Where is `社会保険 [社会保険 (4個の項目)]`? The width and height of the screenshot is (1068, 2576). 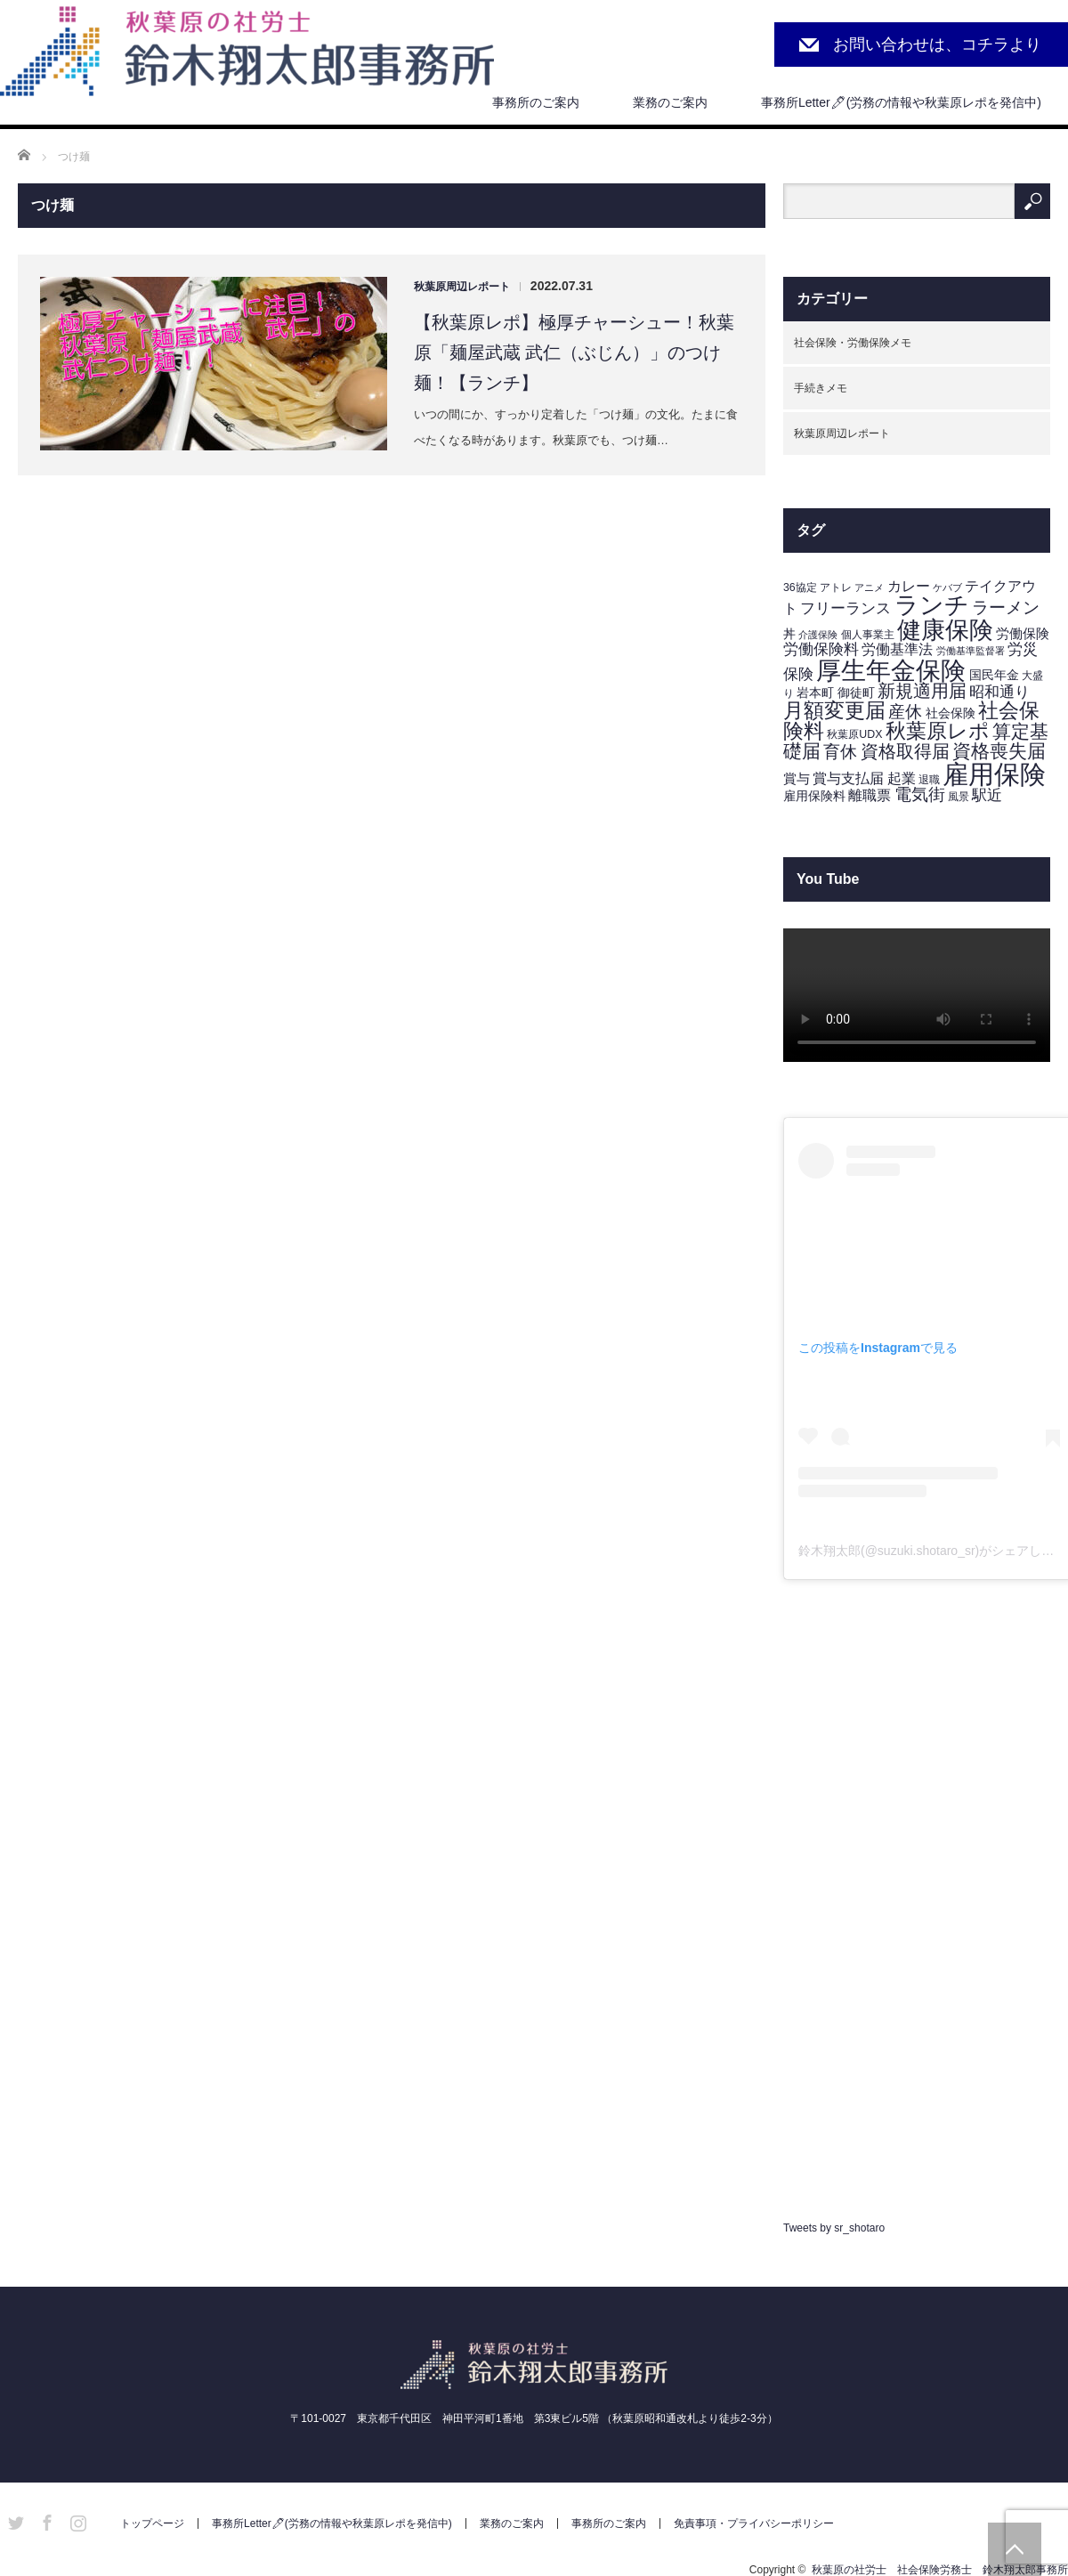
社会保険 [社会保険 (4個の項目)] is located at coordinates (950, 713).